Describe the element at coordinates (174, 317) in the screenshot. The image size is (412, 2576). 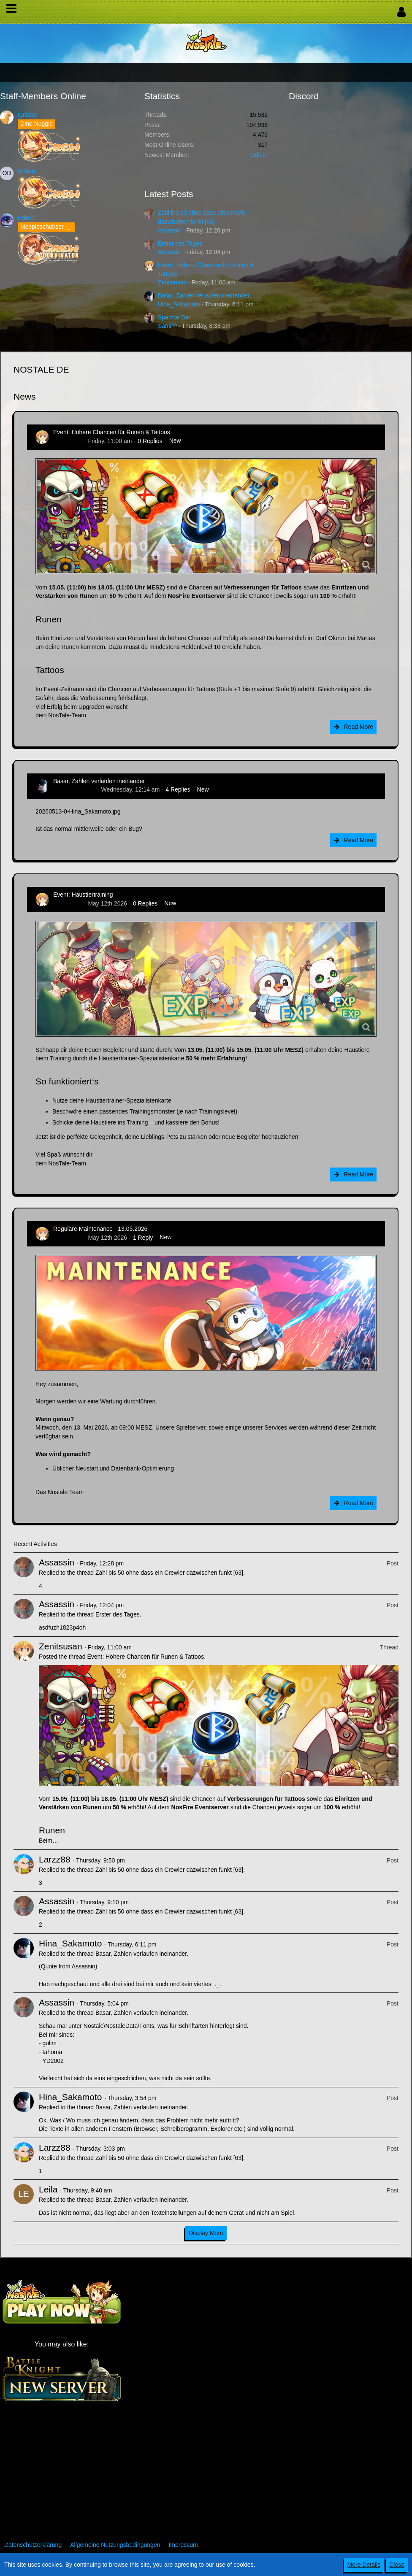
I see `Spamtal Bar` at that location.